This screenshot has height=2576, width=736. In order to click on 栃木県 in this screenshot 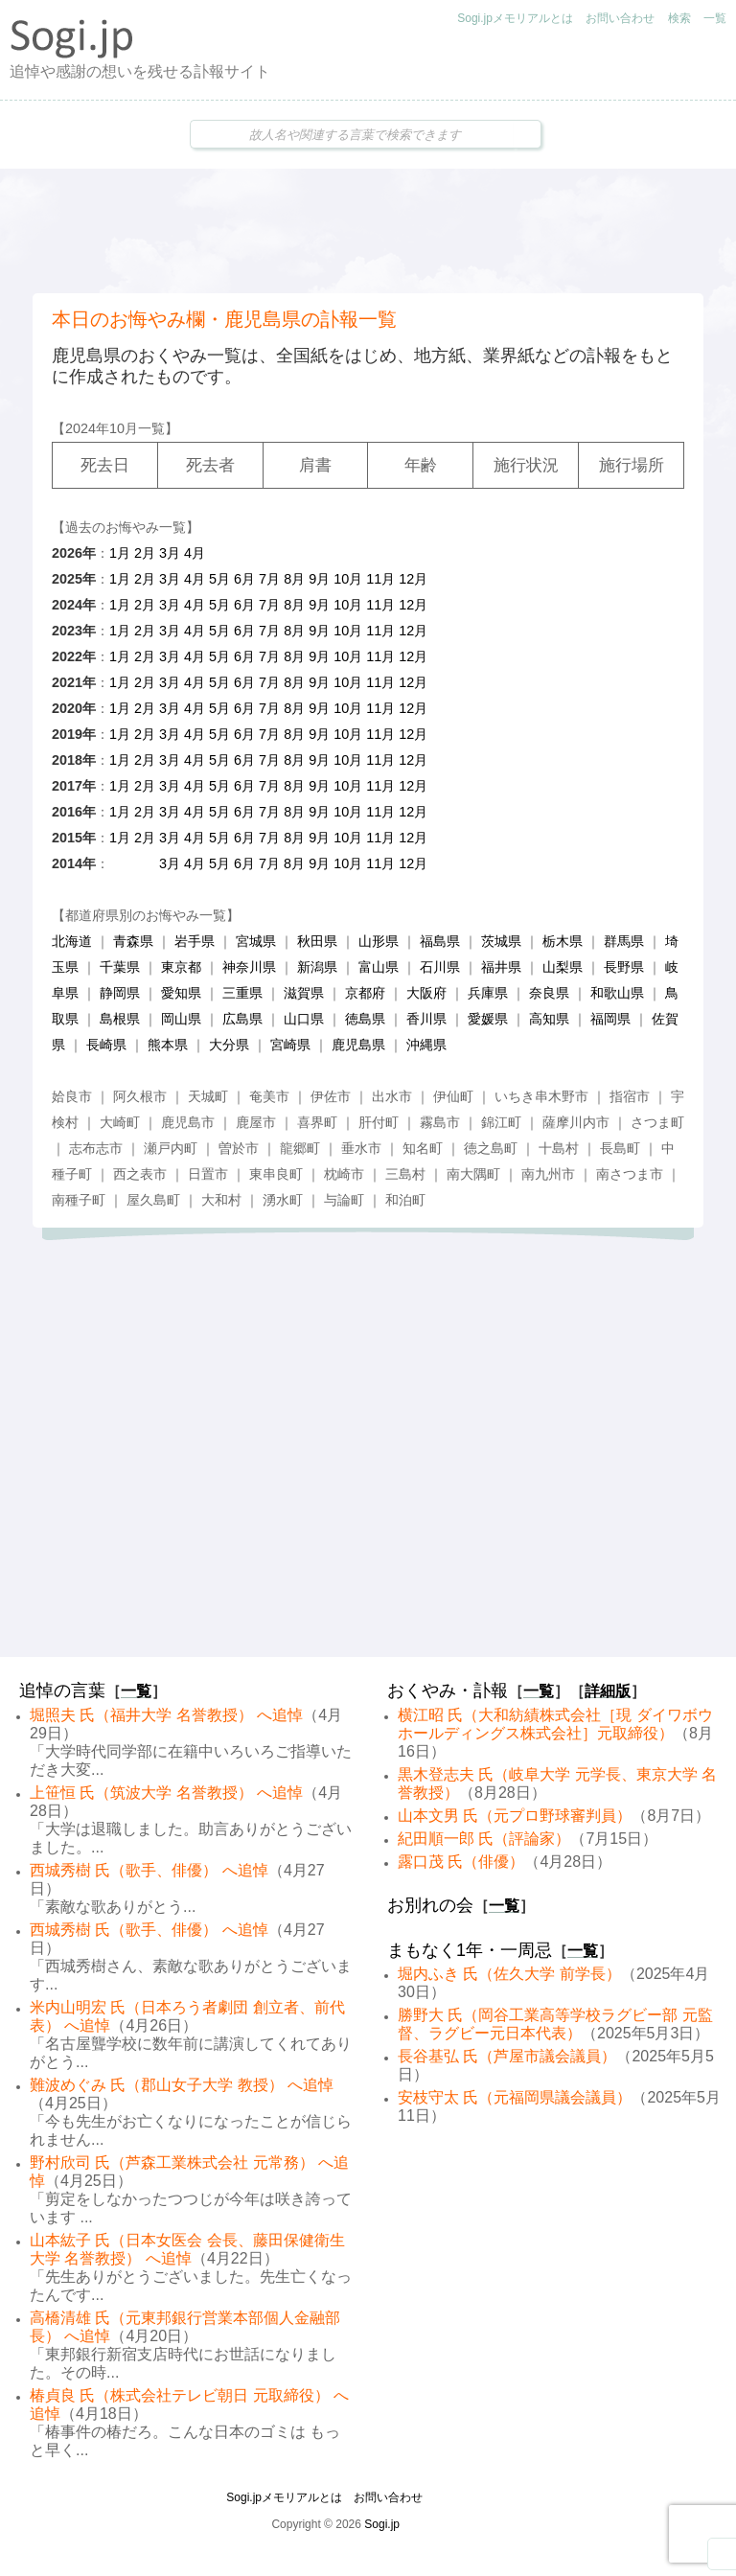, I will do `click(562, 941)`.